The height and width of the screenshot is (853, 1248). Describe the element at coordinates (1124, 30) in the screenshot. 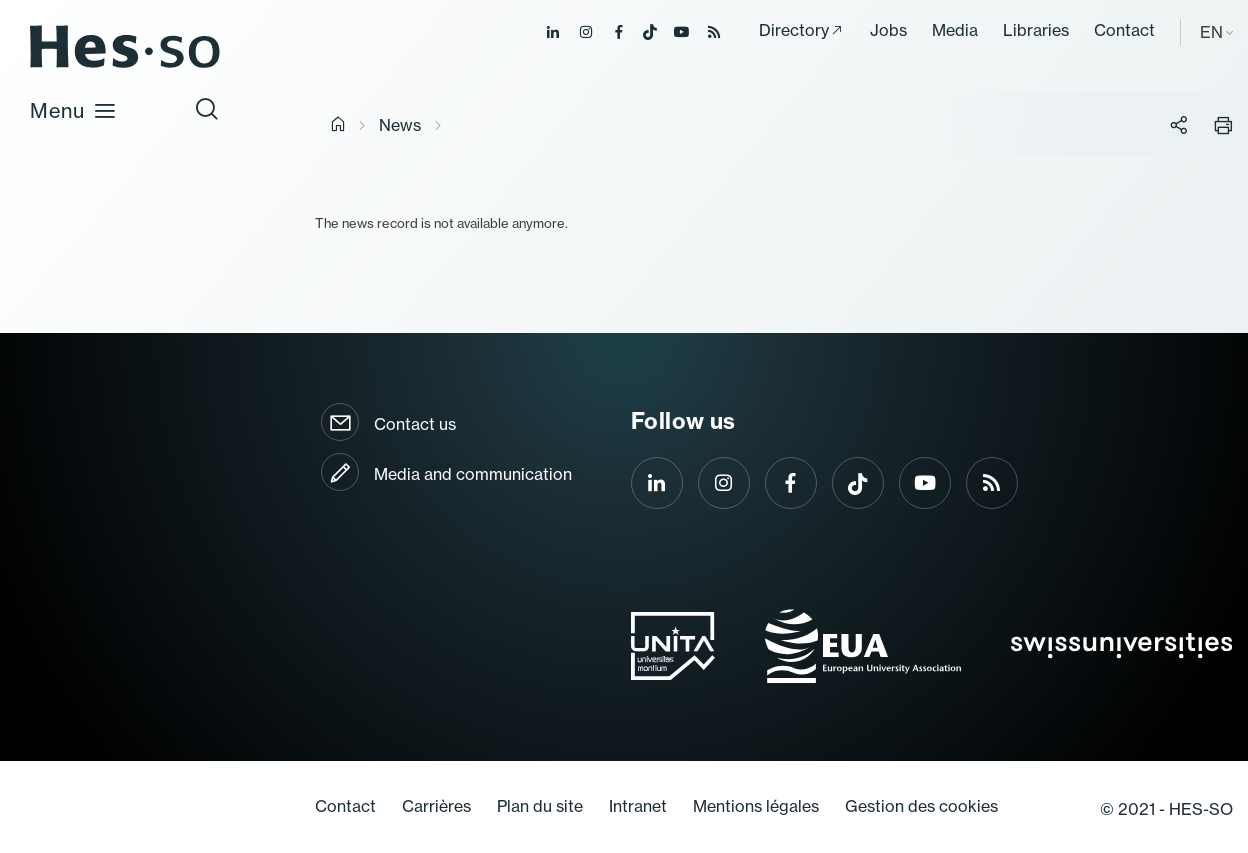

I see `Contact` at that location.